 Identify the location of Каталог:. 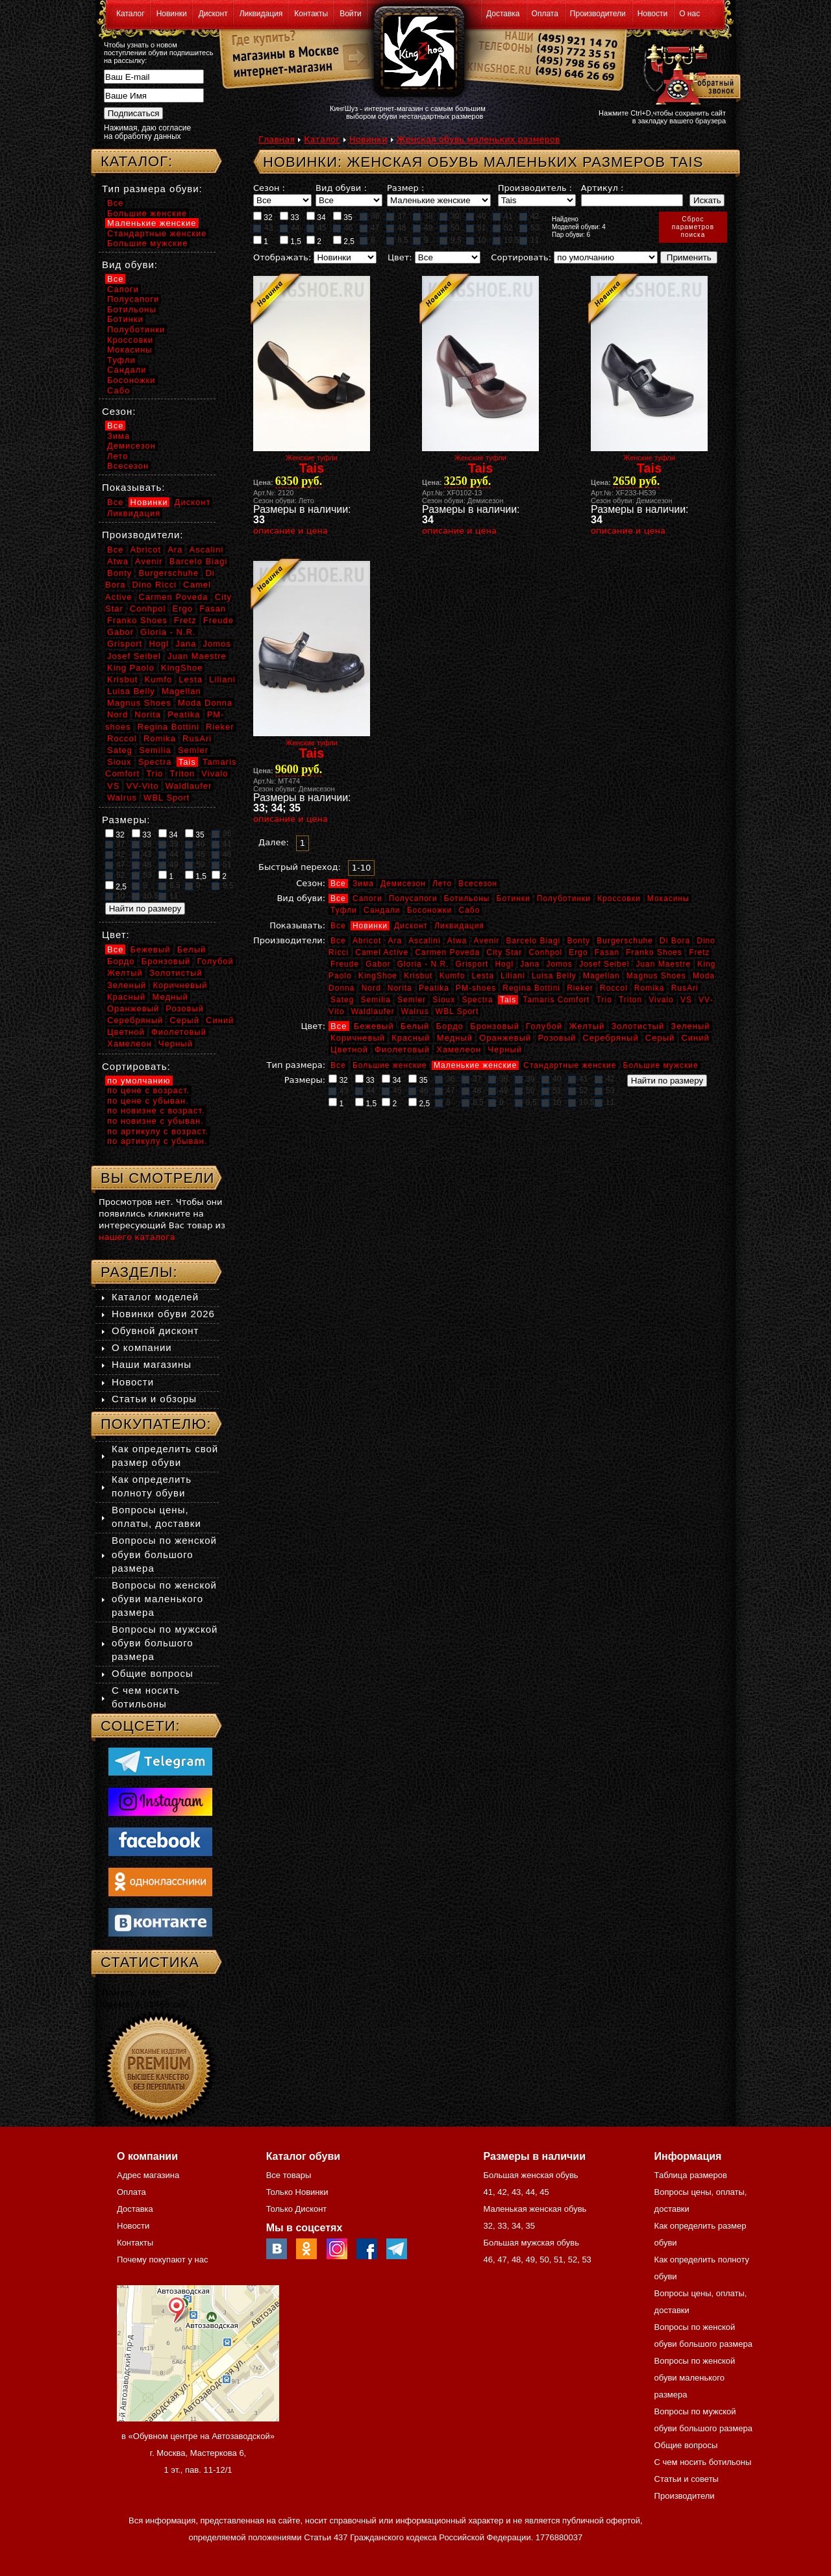
(137, 161).